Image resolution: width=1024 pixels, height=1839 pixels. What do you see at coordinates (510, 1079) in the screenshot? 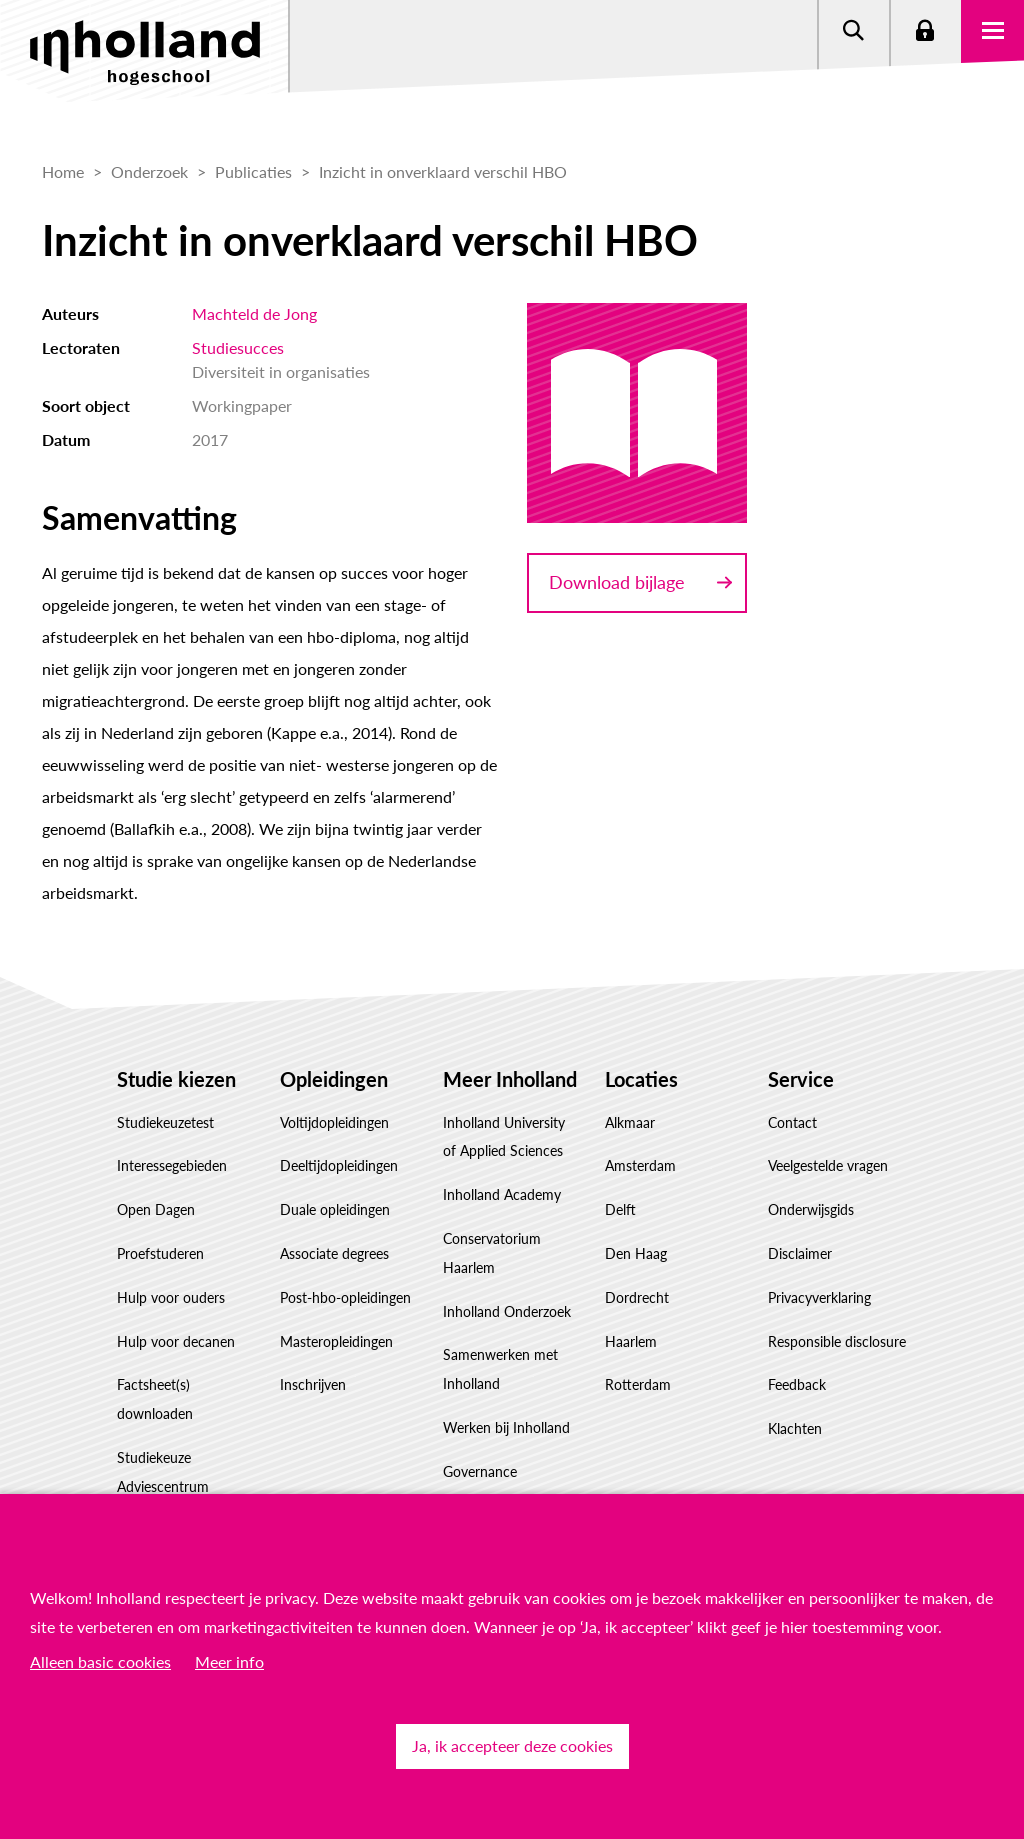
I see `Meer Inholland` at bounding box center [510, 1079].